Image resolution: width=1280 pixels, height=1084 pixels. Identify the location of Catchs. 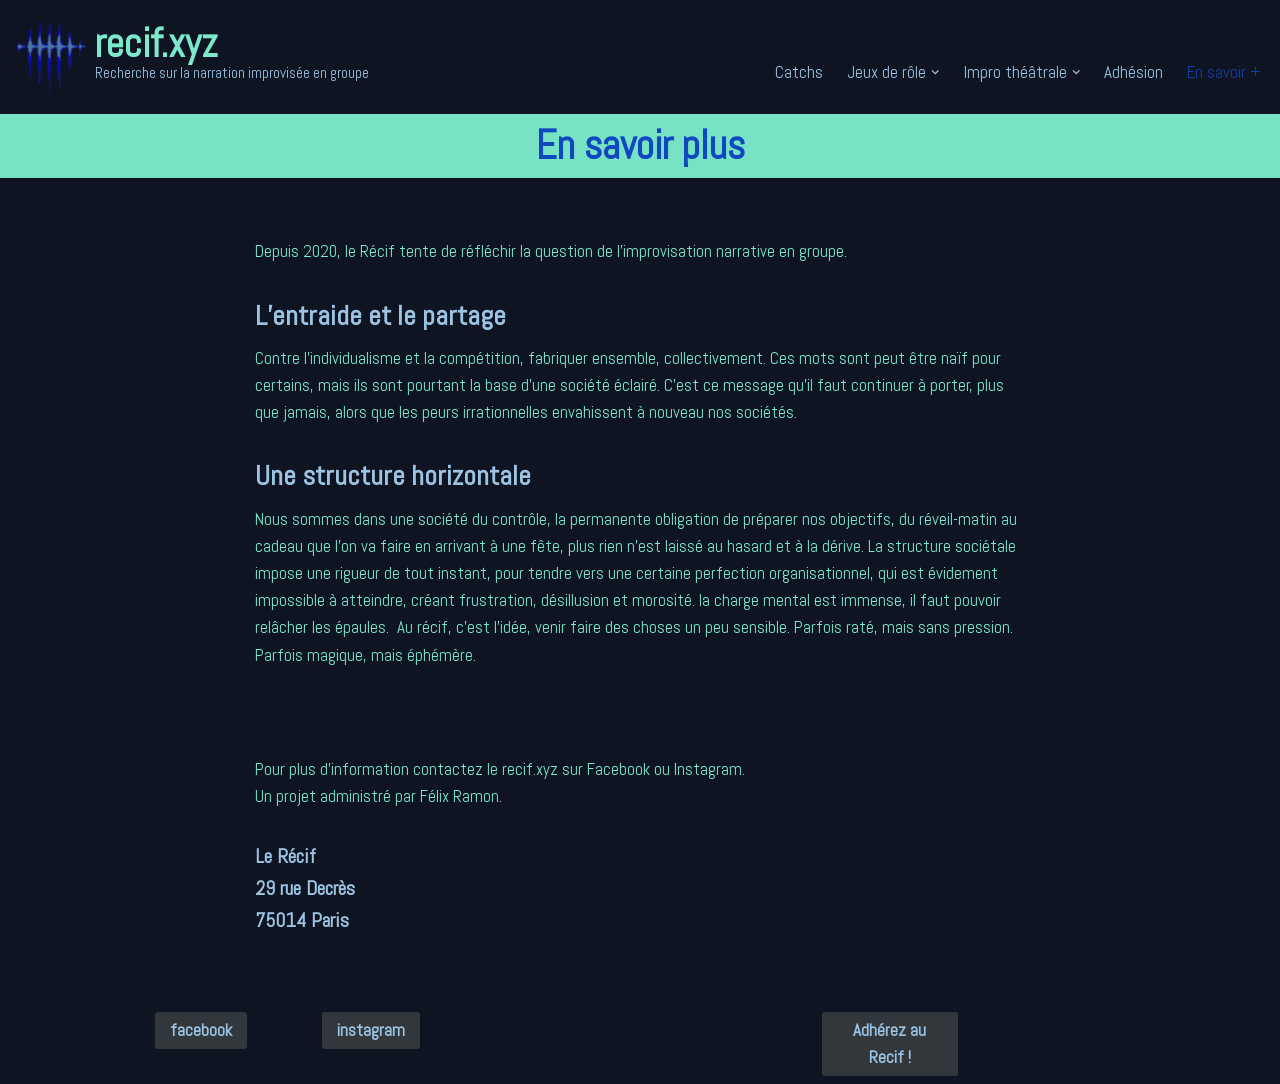
(799, 72).